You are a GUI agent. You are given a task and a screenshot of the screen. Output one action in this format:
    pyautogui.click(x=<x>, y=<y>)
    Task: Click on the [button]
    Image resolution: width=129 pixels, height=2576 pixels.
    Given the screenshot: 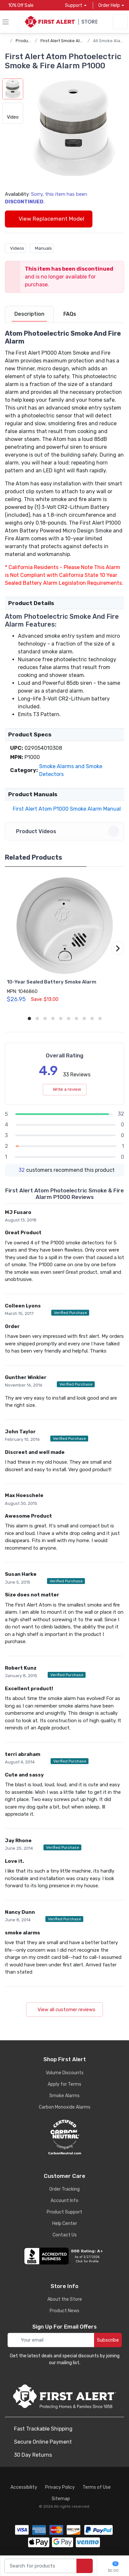 What is the action you would take?
    pyautogui.click(x=73, y=128)
    